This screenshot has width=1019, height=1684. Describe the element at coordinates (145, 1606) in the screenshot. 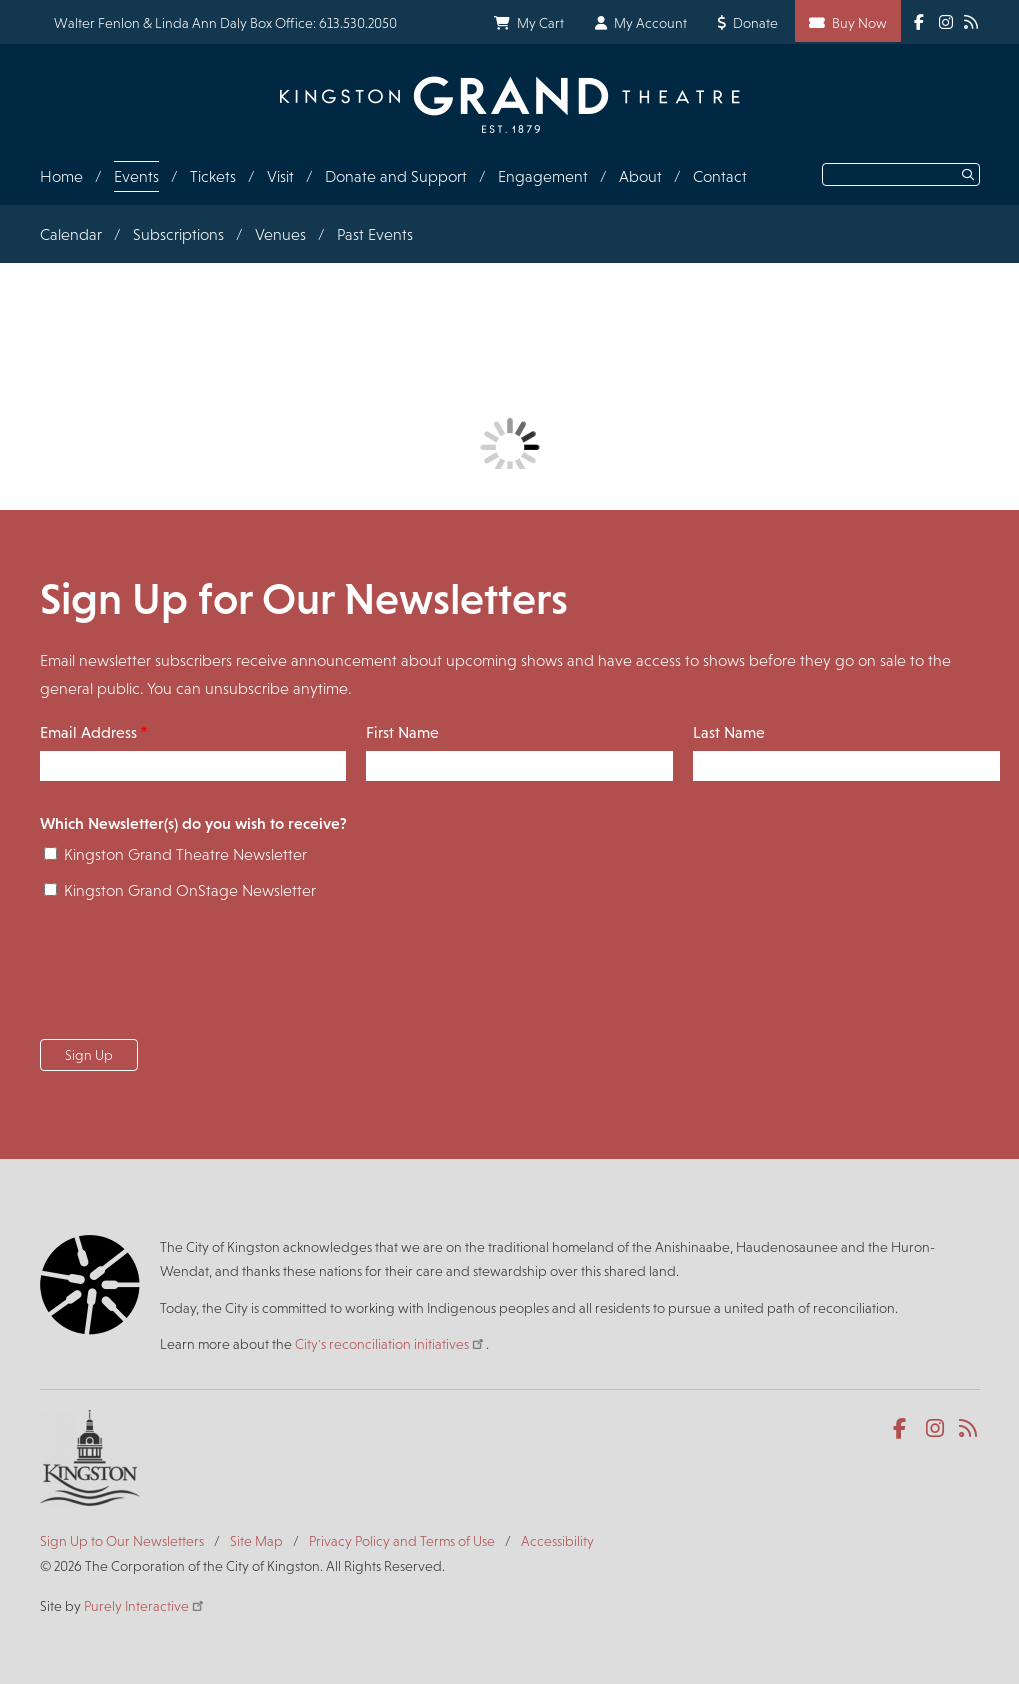

I see `Purely Interactive` at that location.